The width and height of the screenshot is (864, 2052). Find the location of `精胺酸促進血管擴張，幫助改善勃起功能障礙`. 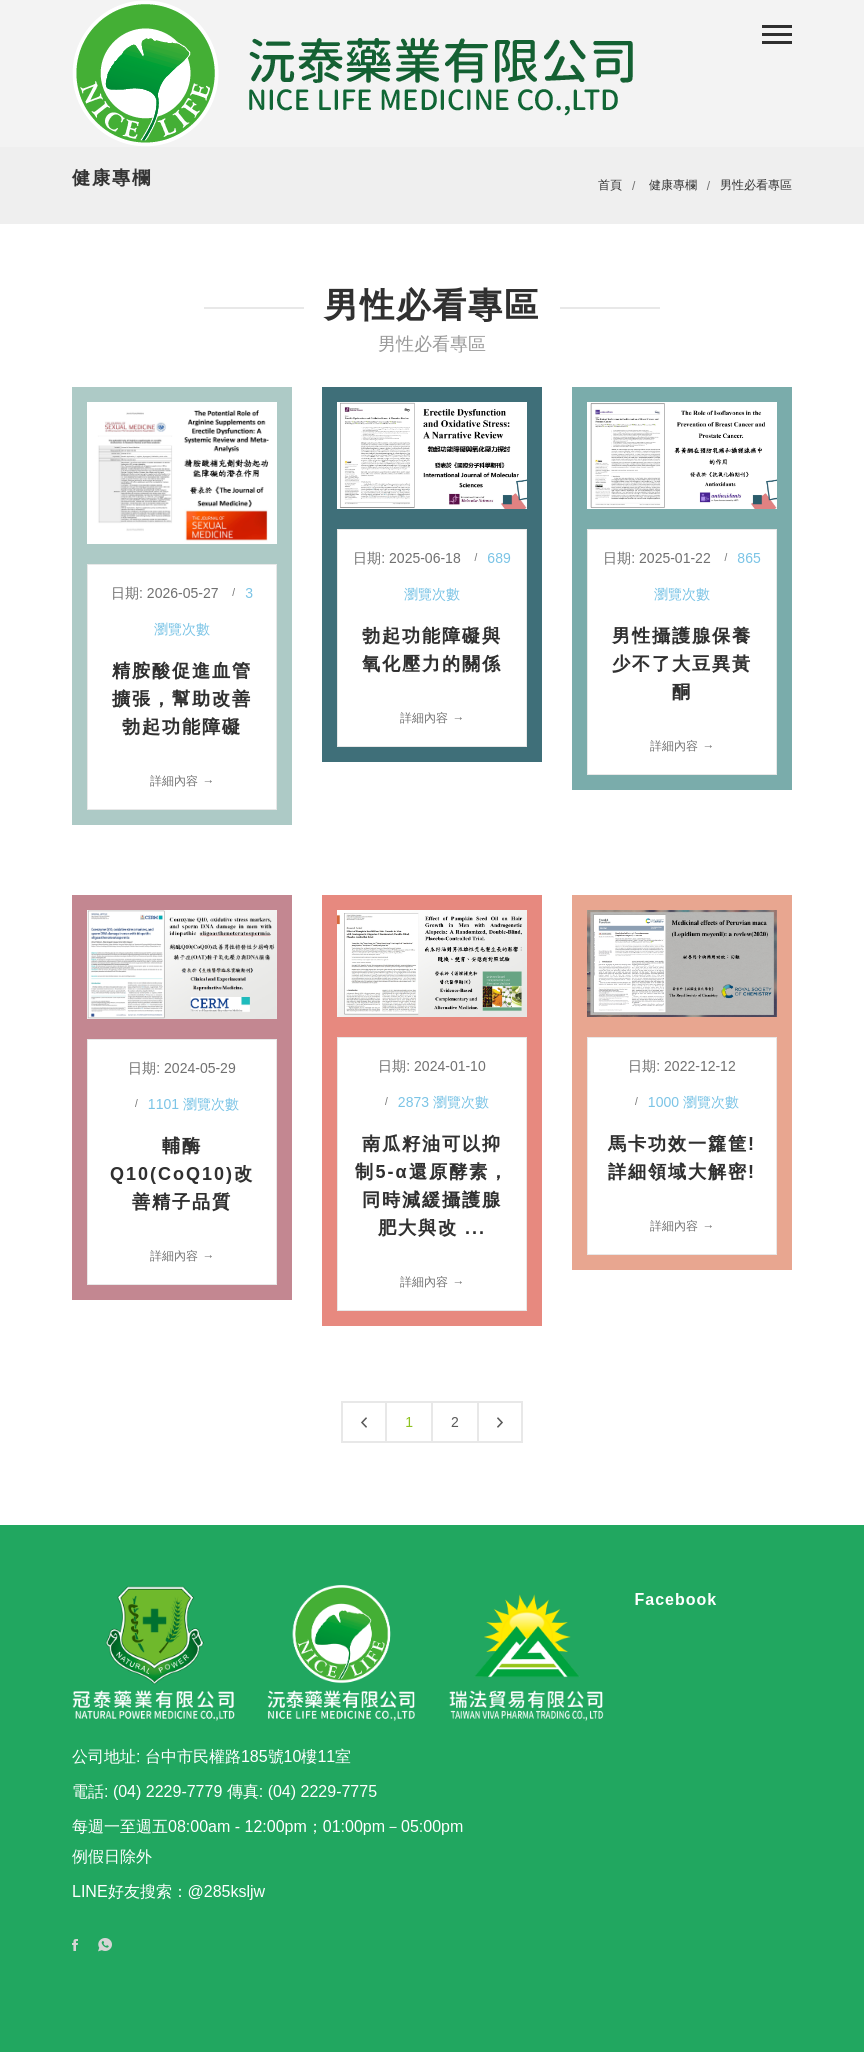

精胺酸促進血管擴張，幫助改善勃起功能障礙 is located at coordinates (182, 699).